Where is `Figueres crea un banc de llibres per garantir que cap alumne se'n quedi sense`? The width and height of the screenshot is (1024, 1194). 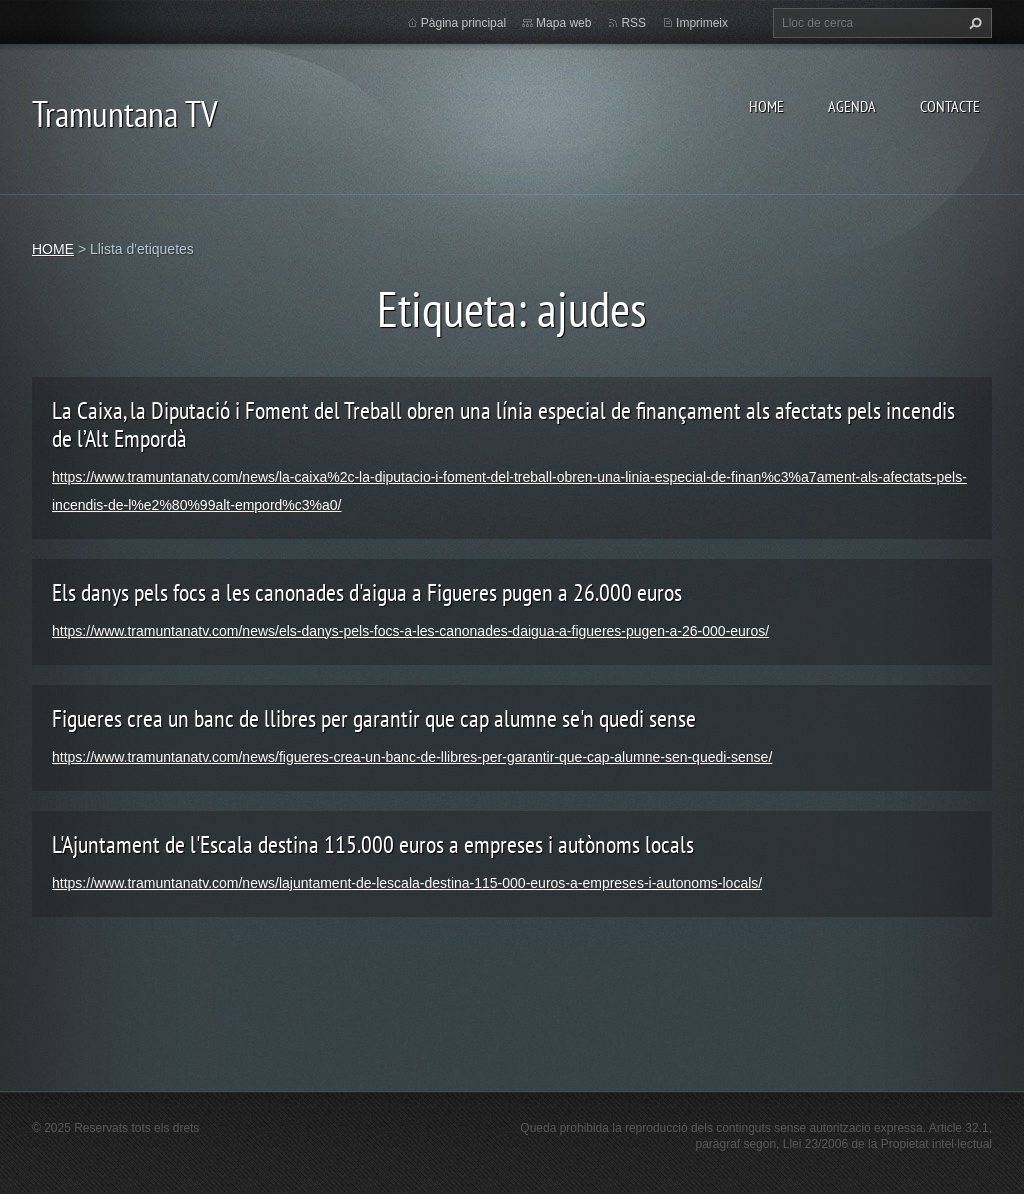 Figueres crea un banc de llibres per garantir que cap alumne se'n quedi sense is located at coordinates (374, 718).